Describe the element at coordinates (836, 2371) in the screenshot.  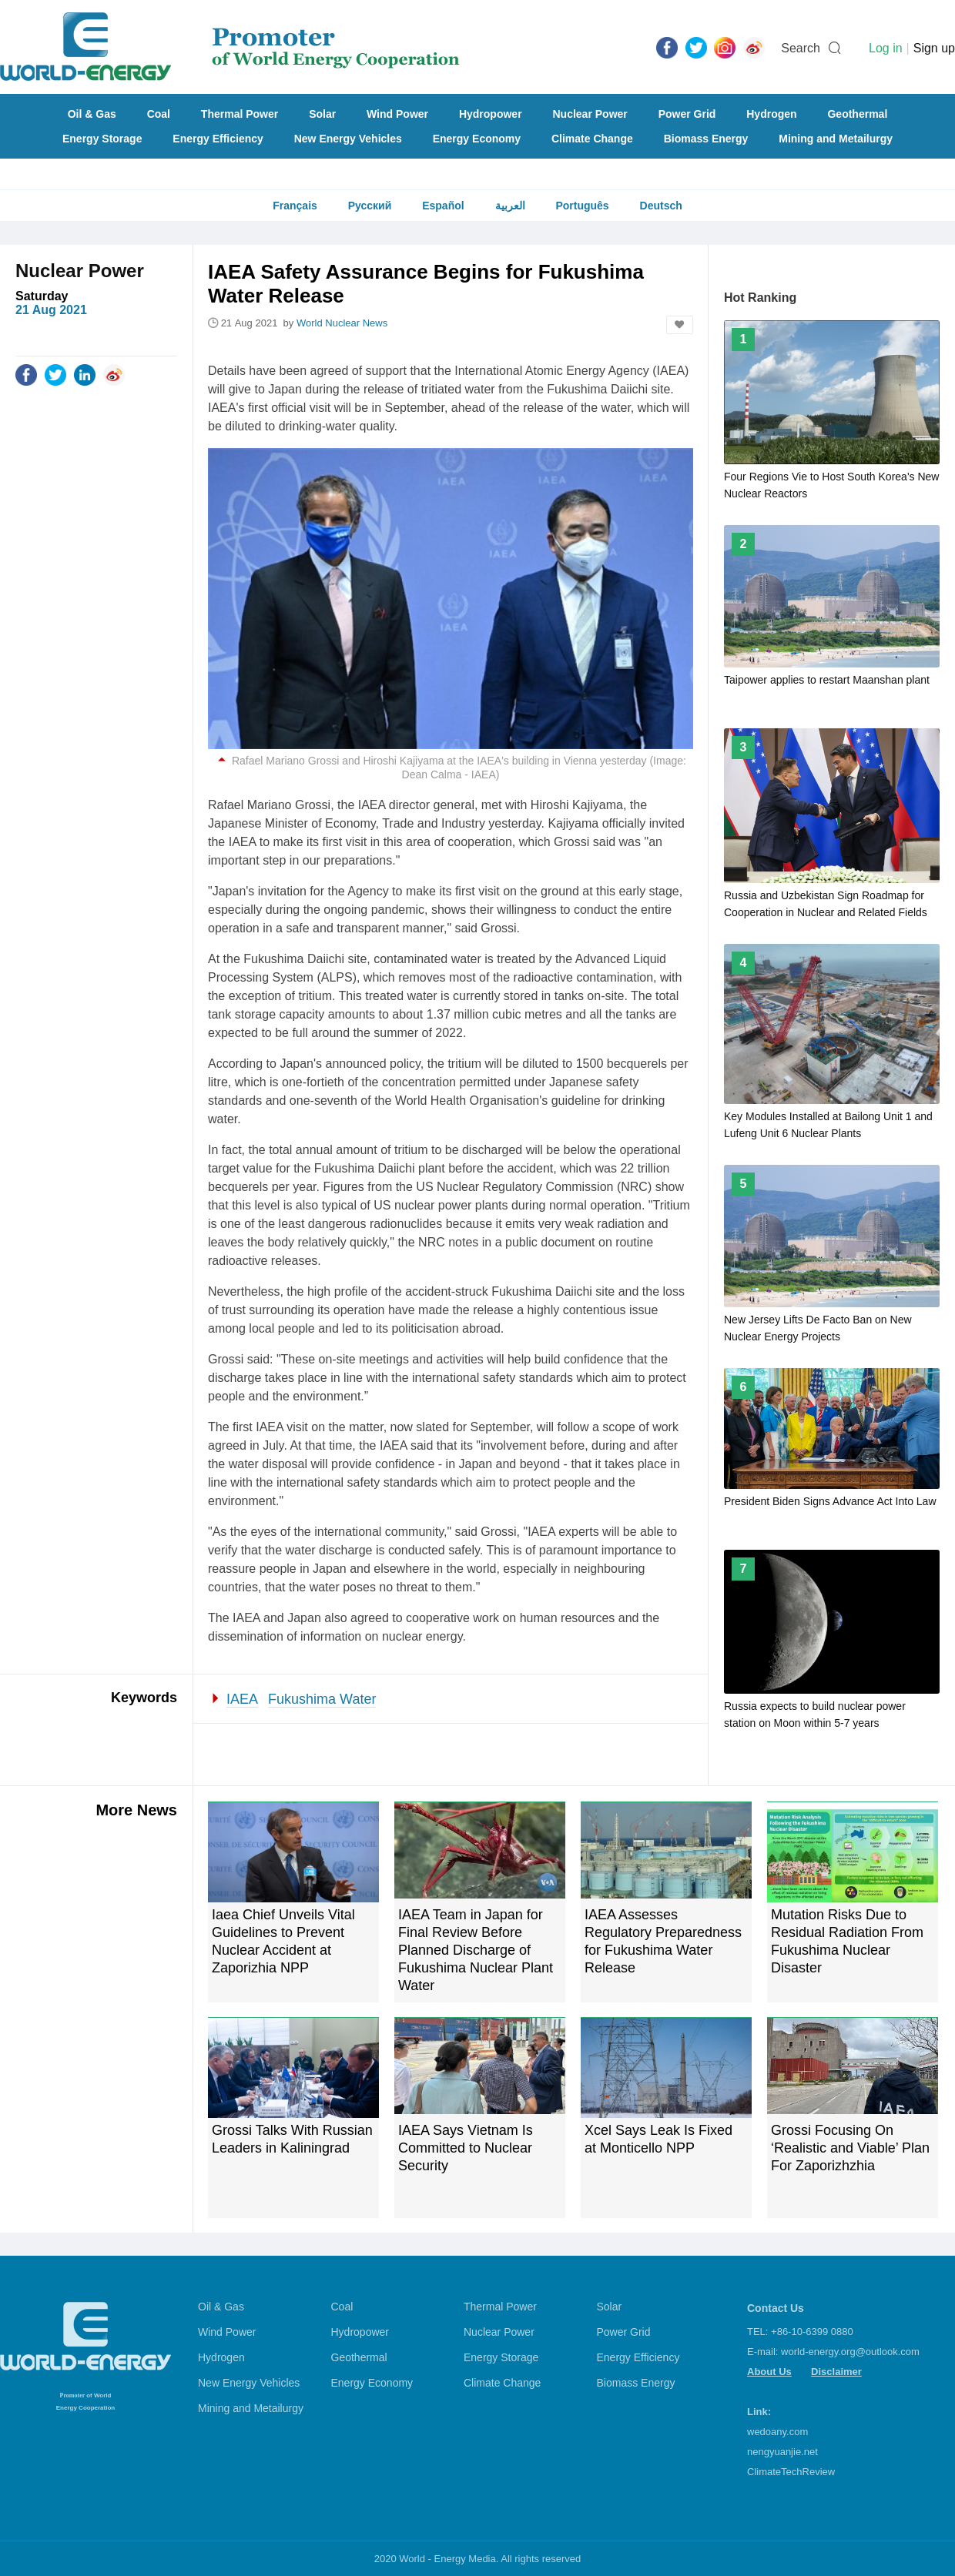
I see `Disclaimer` at that location.